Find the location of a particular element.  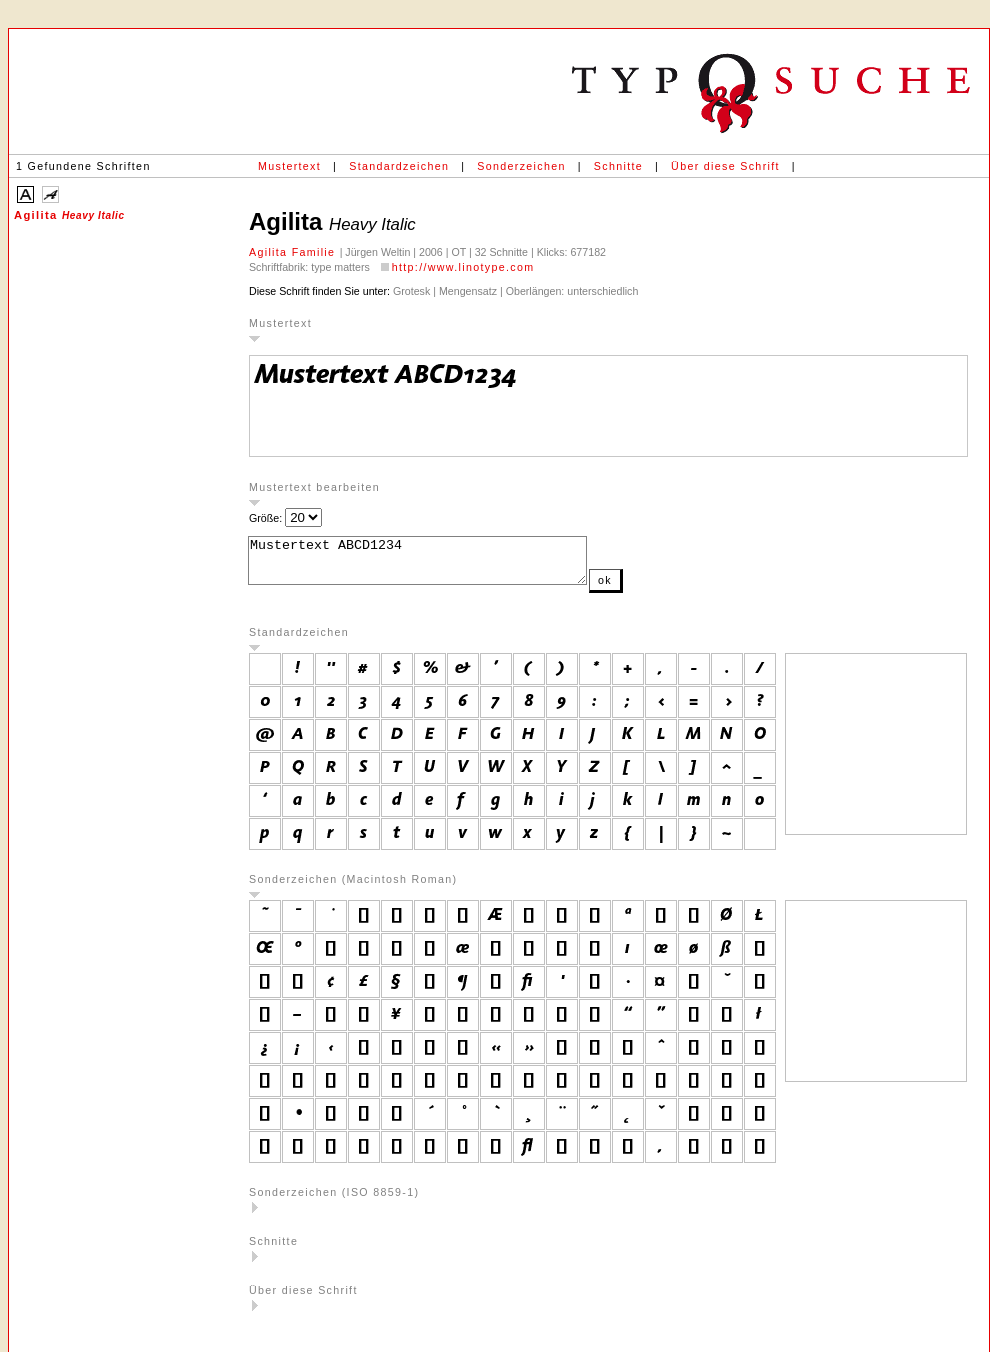

Standardzeichen is located at coordinates (399, 166).